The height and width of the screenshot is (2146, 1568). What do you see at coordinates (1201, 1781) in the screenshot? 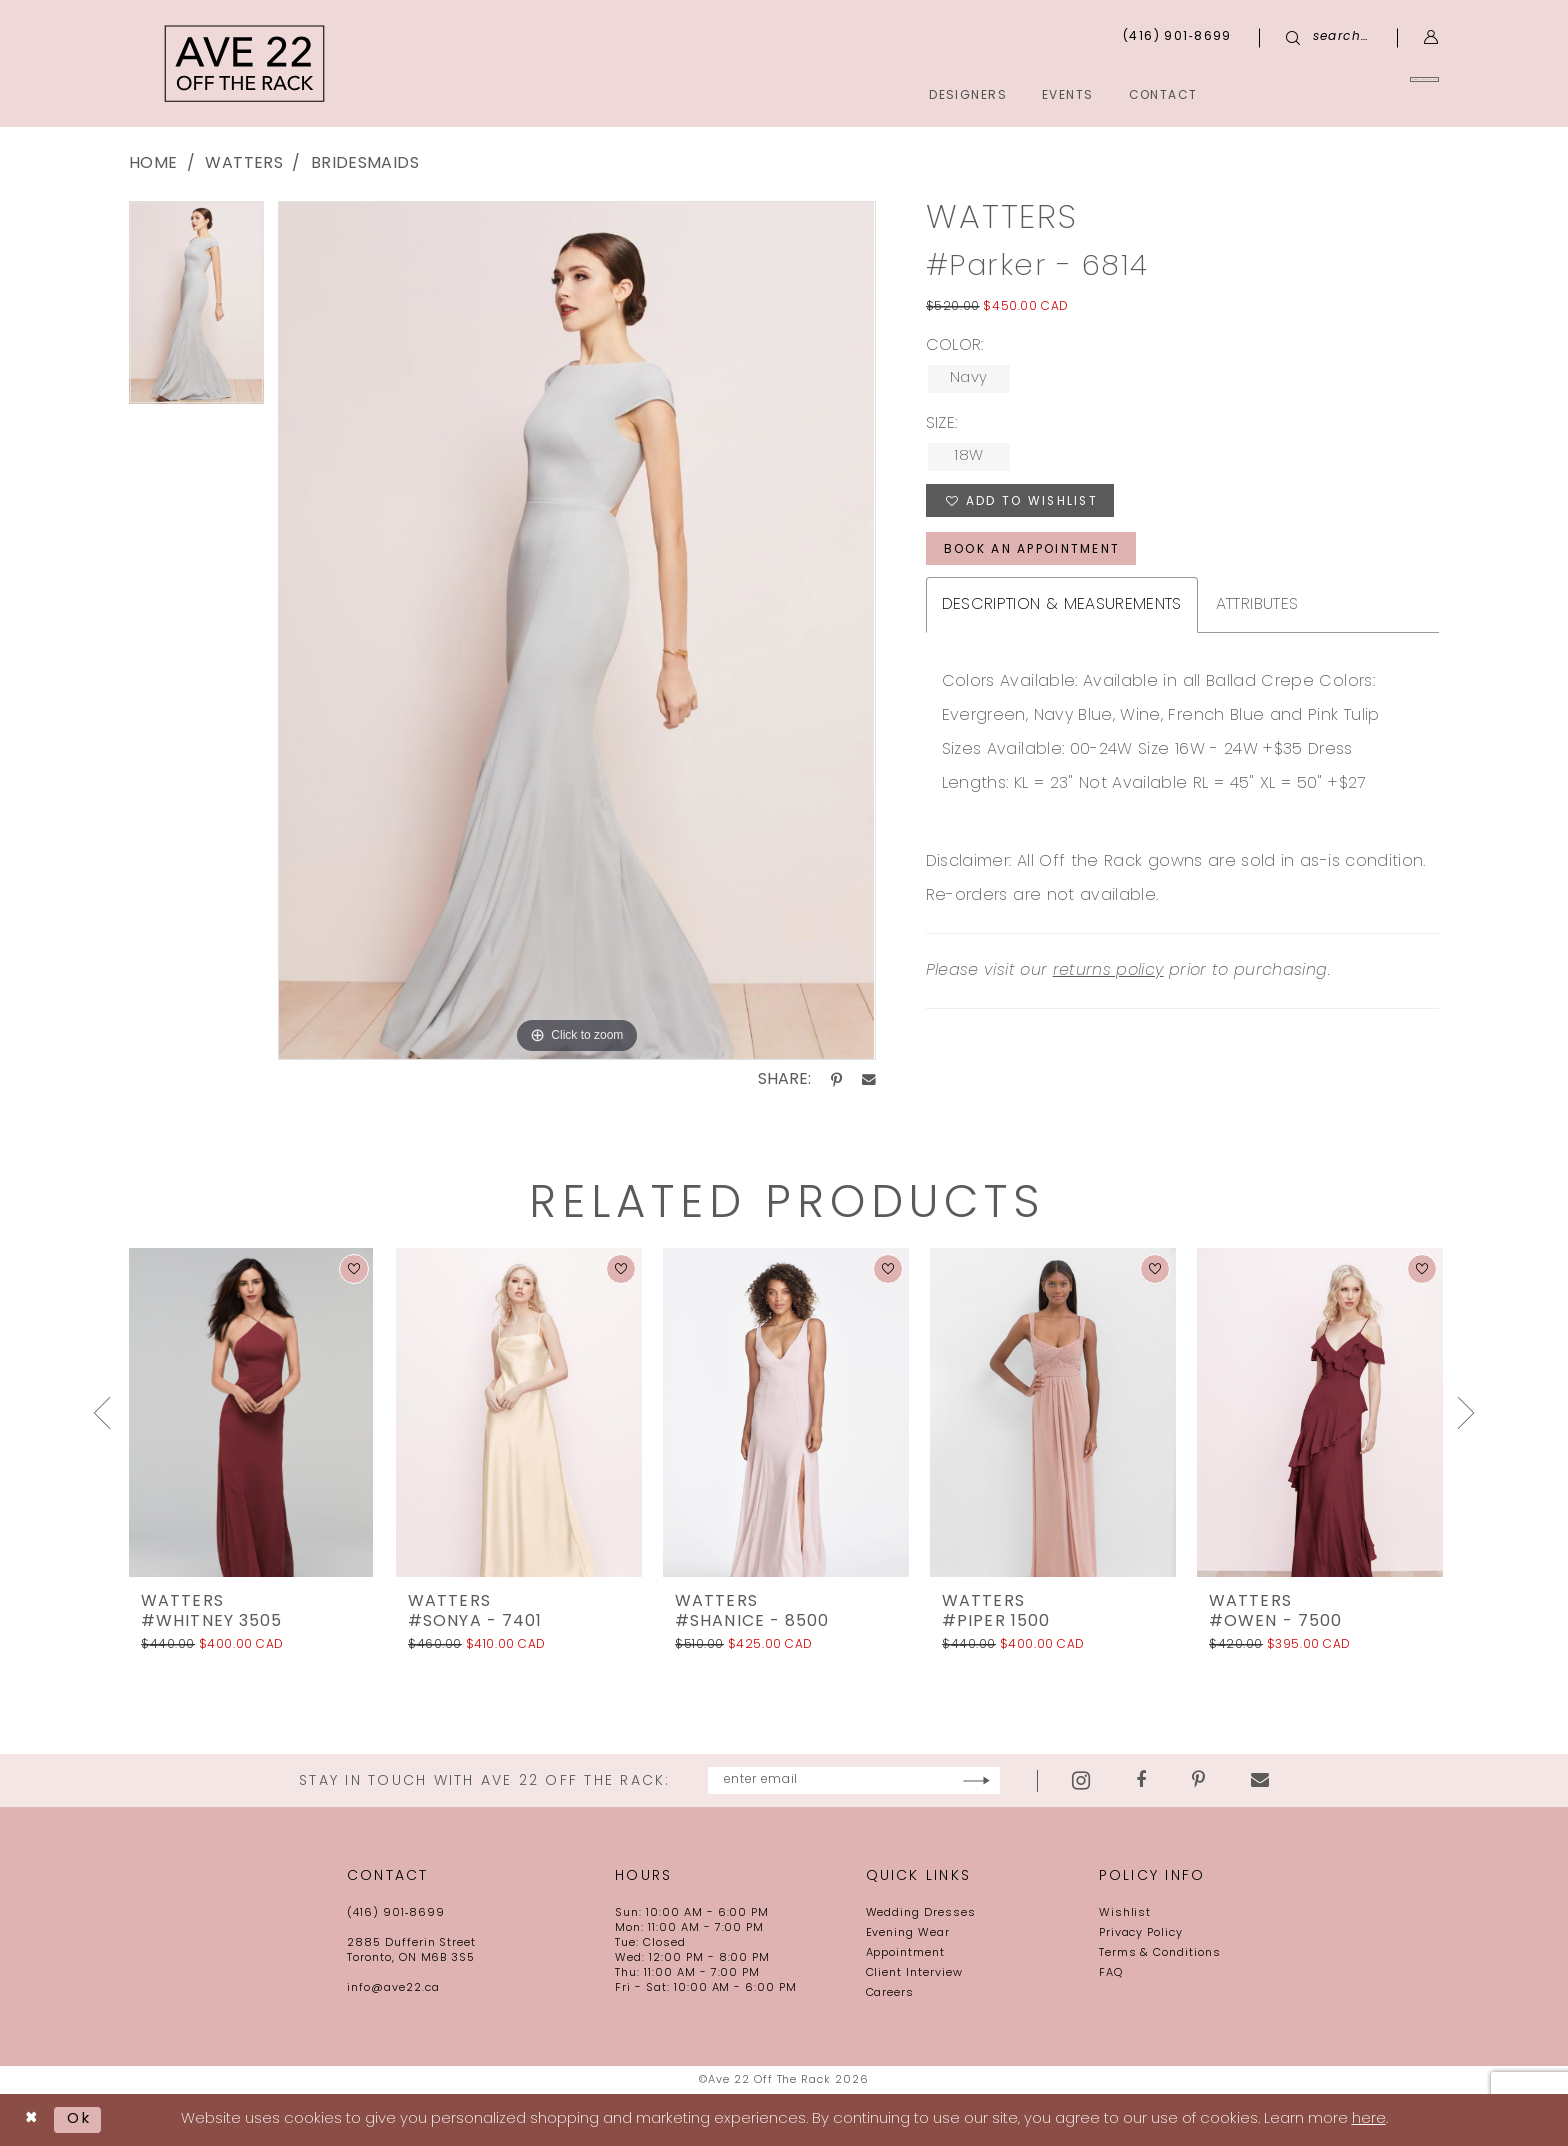
I see `[Visit our Facebook - Opens in new tab]` at bounding box center [1201, 1781].